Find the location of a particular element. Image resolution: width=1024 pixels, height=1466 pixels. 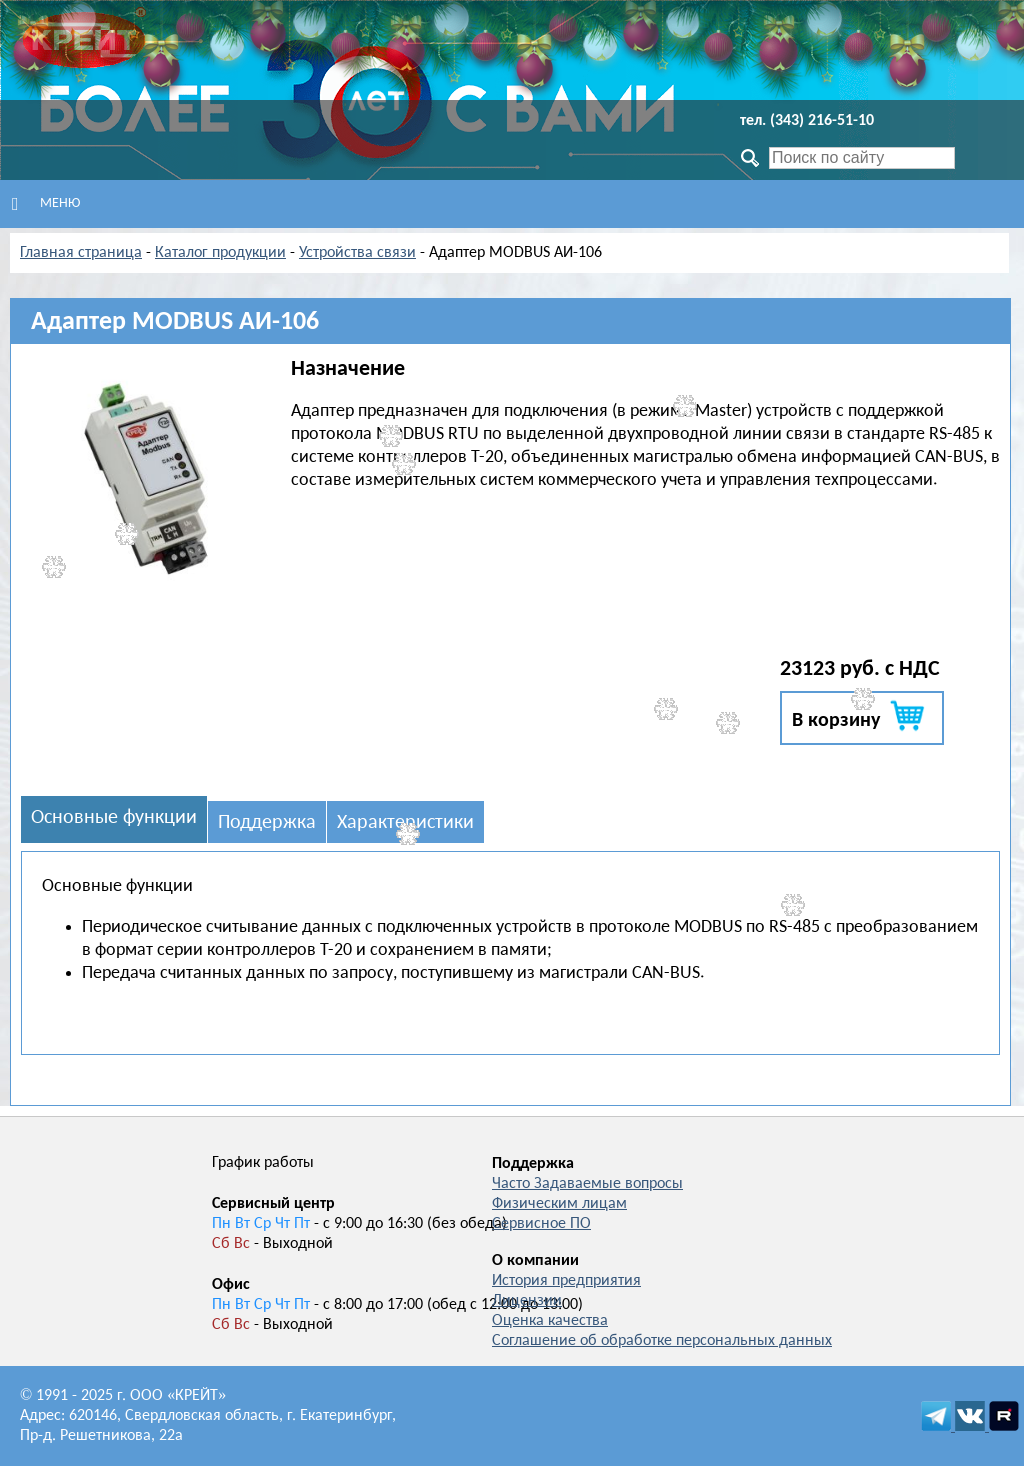

Главная страница is located at coordinates (81, 253).